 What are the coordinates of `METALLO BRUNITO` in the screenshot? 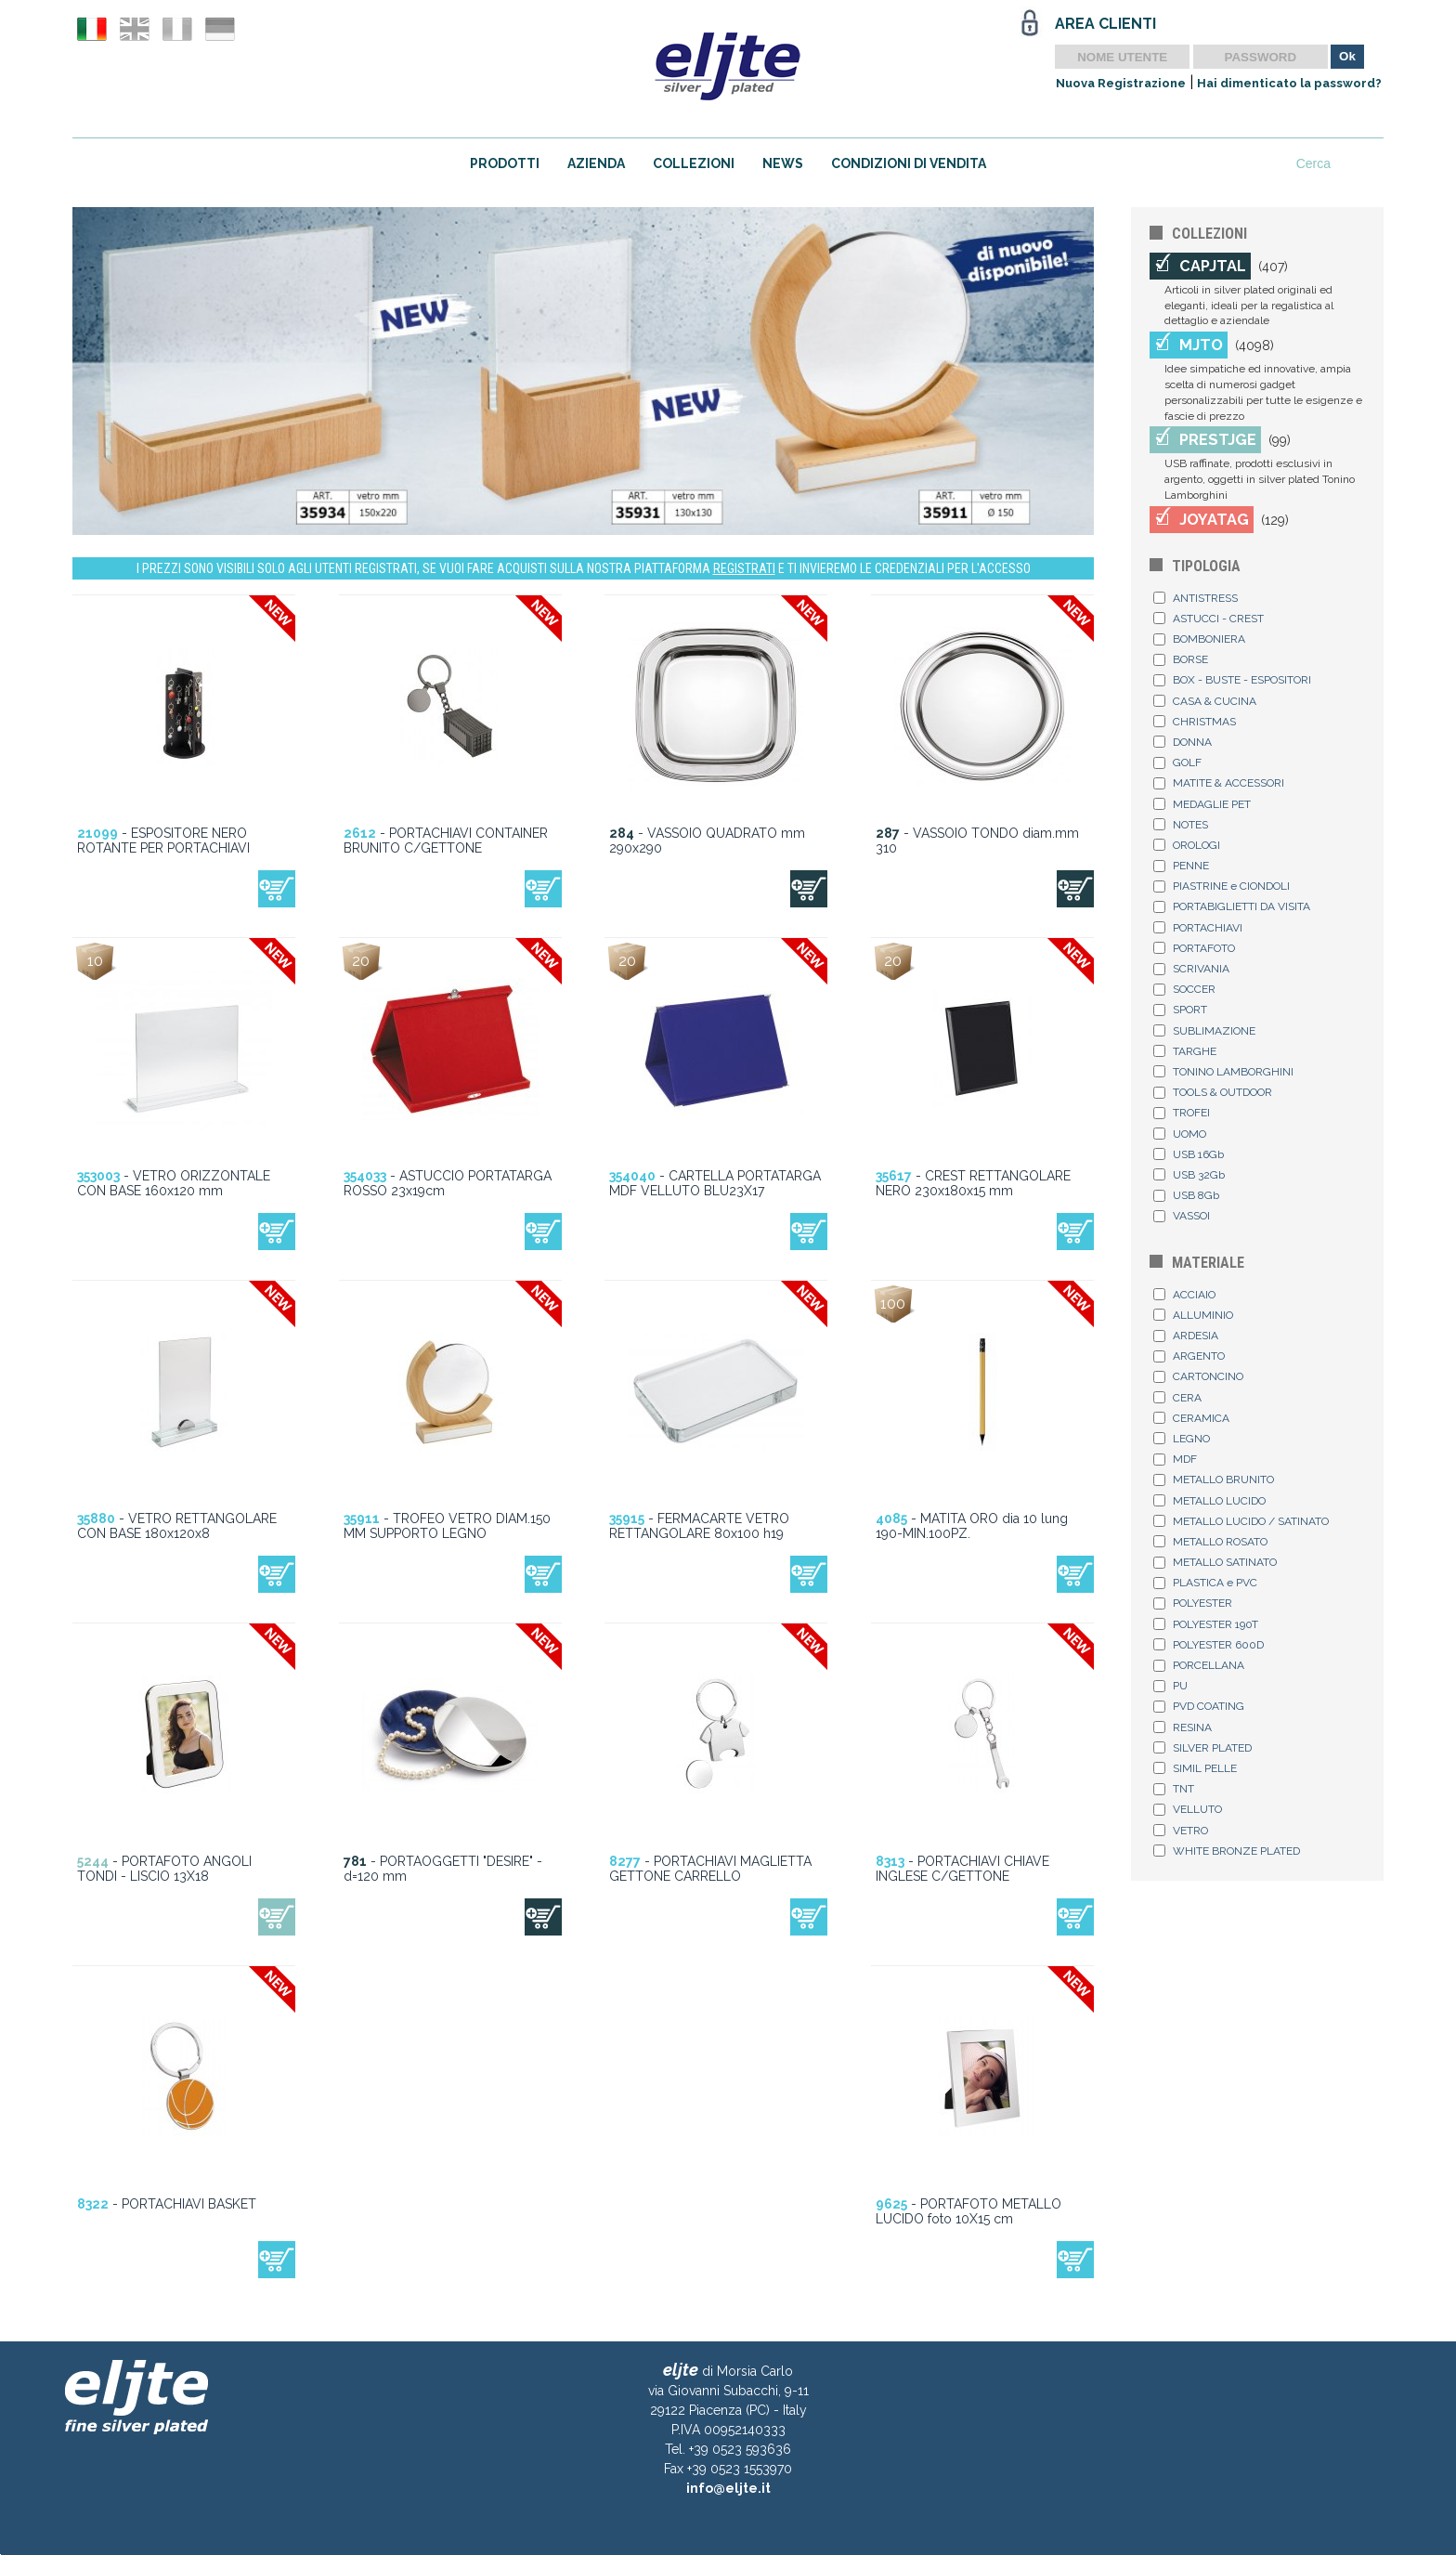 It's located at (1213, 1479).